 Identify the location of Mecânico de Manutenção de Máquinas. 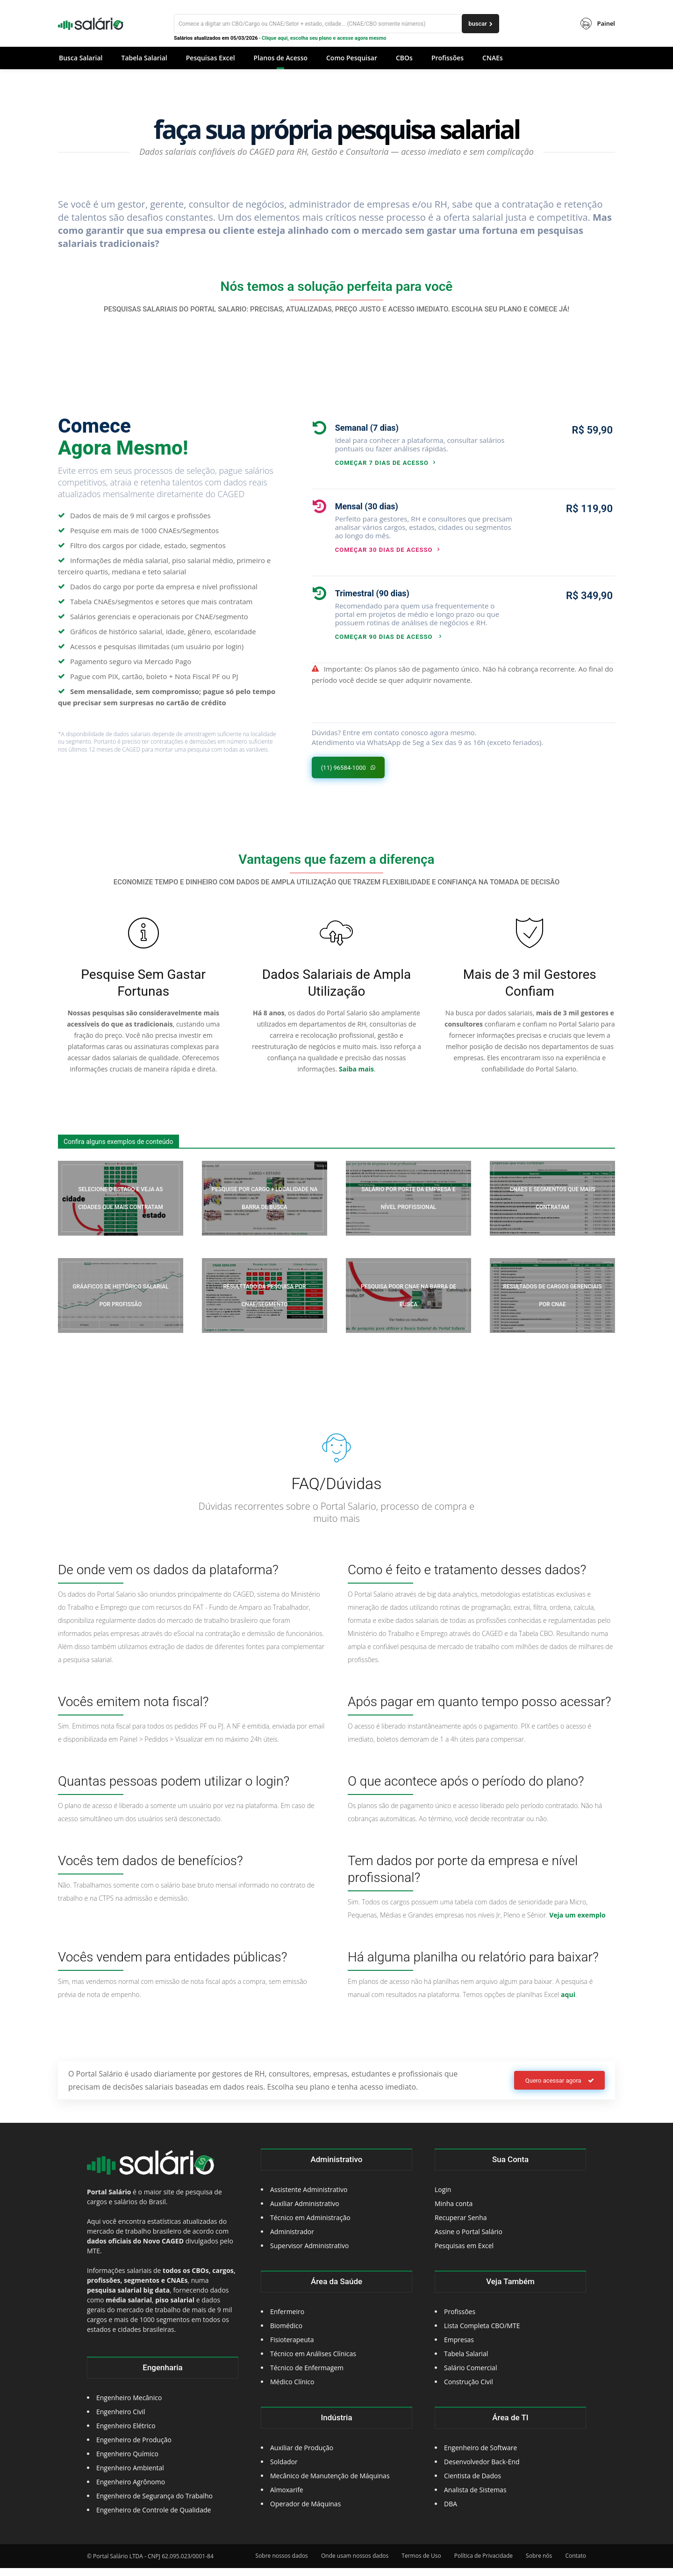
(330, 2483).